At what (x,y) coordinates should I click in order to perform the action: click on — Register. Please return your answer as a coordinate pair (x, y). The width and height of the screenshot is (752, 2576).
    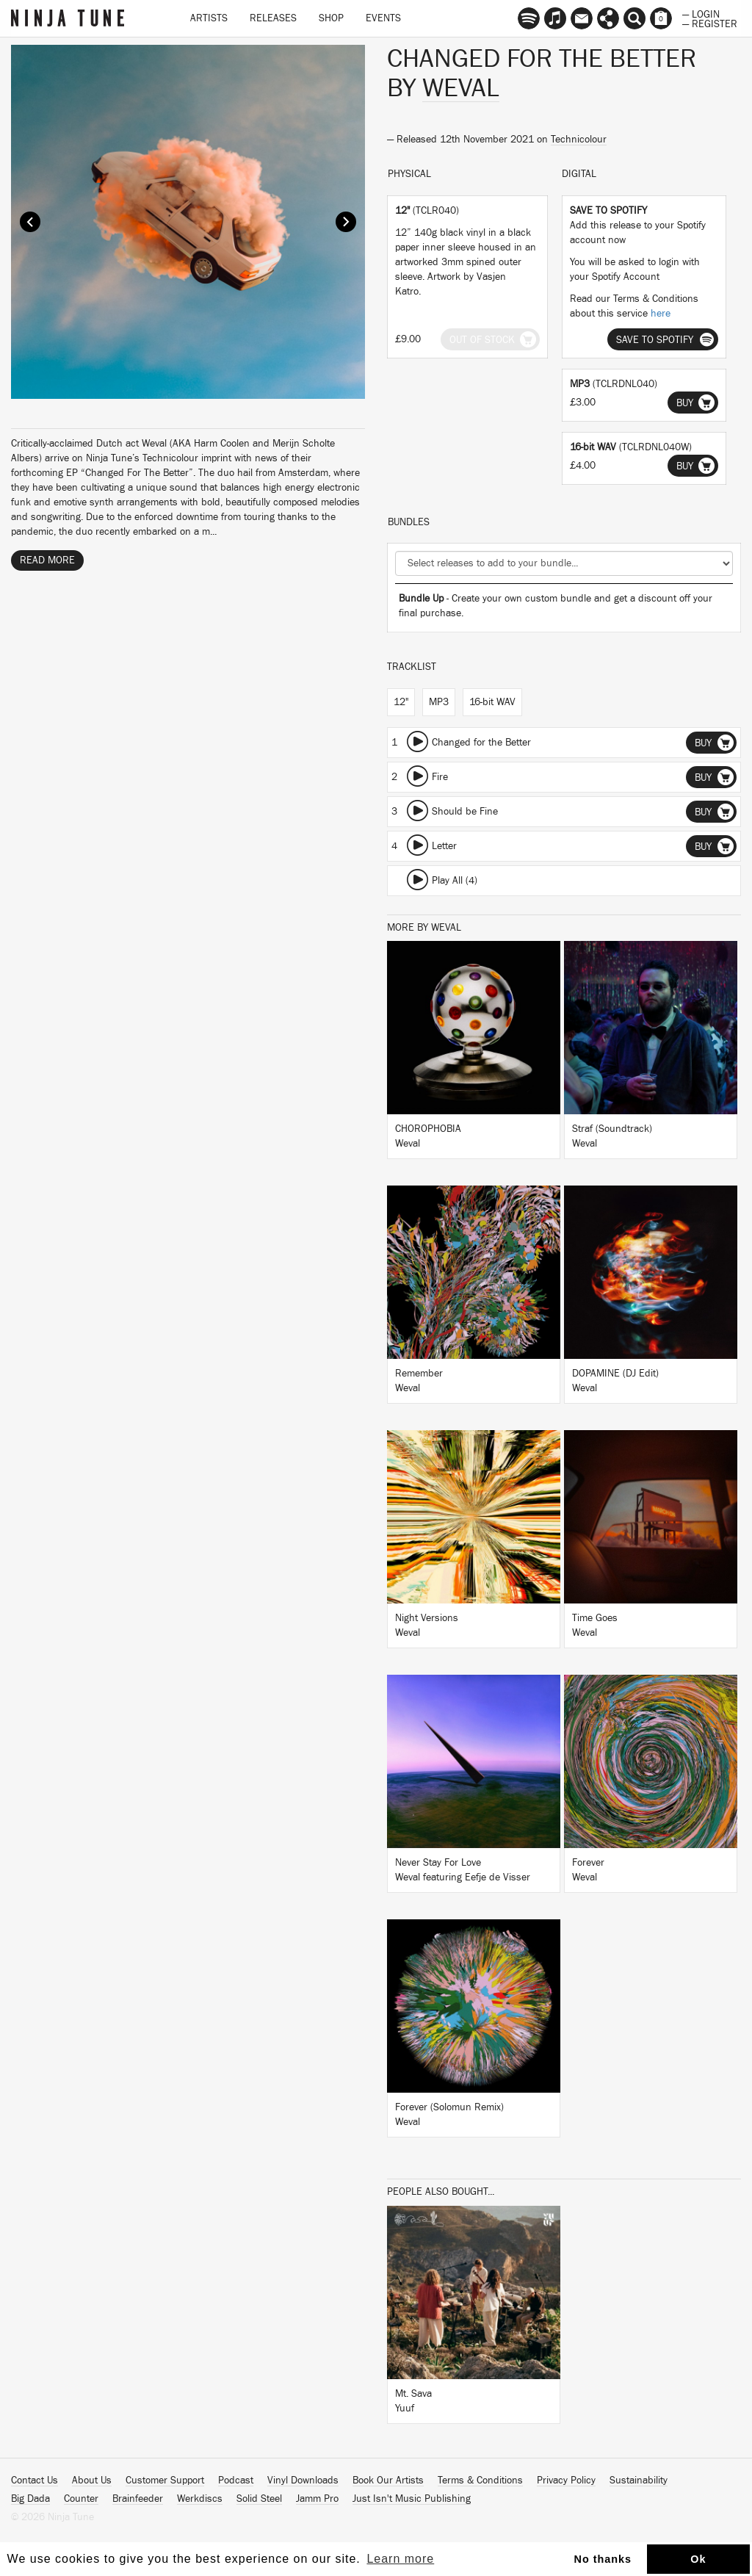
    Looking at the image, I should click on (709, 22).